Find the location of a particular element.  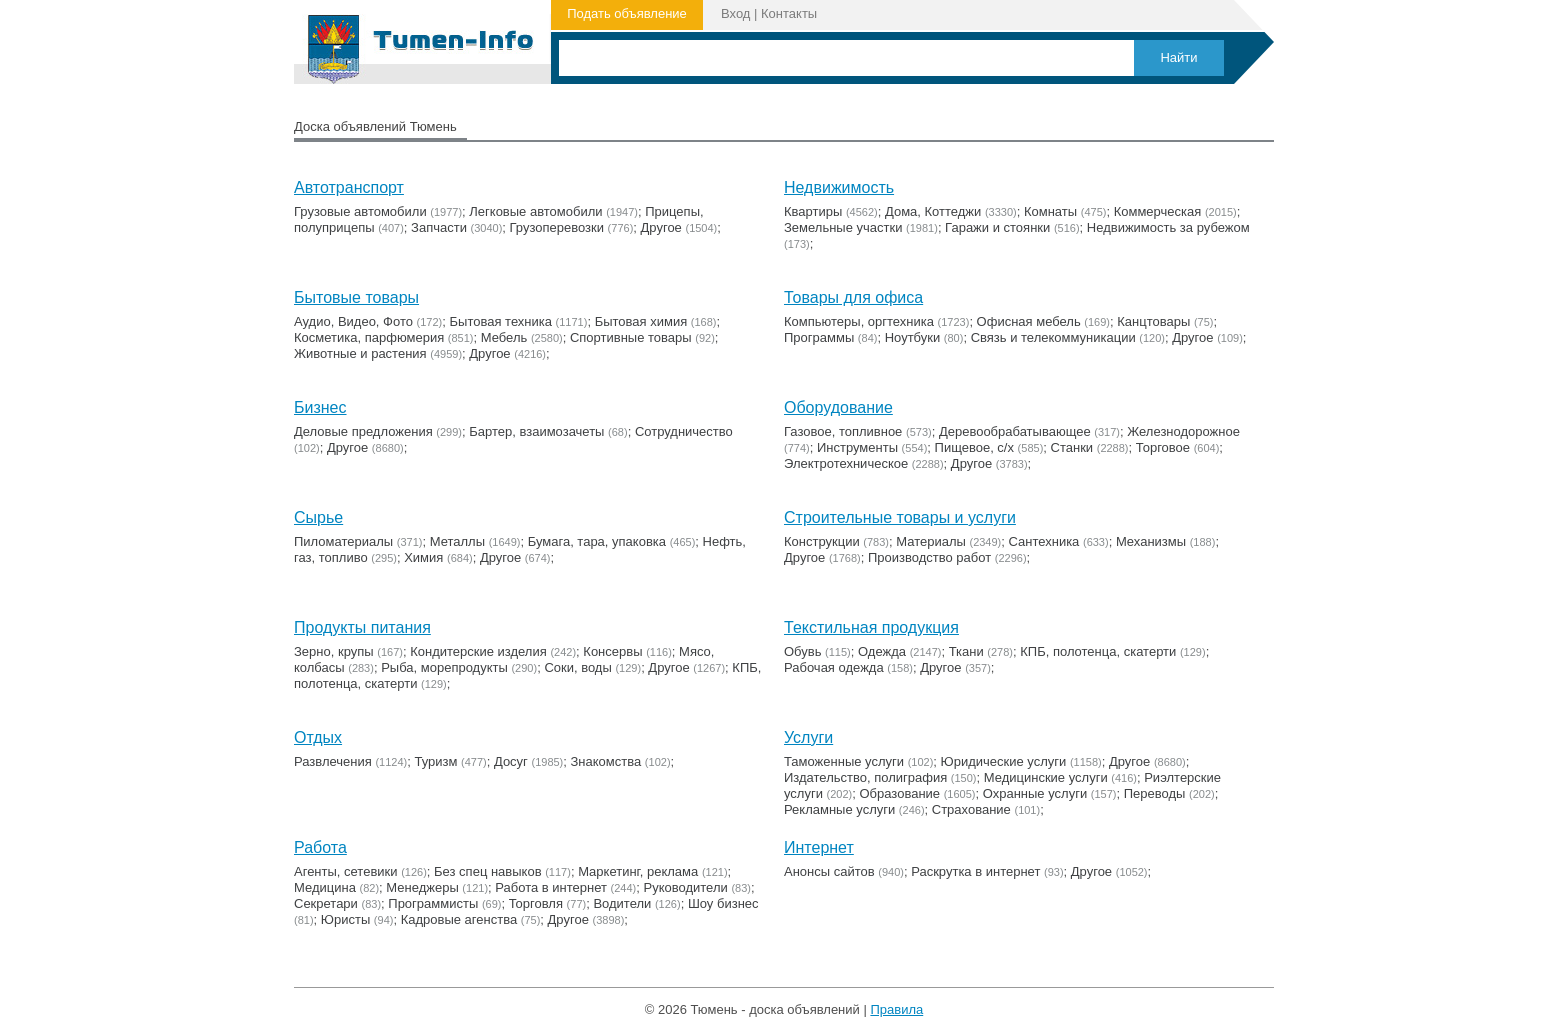

Рекламные услуги is located at coordinates (839, 809).